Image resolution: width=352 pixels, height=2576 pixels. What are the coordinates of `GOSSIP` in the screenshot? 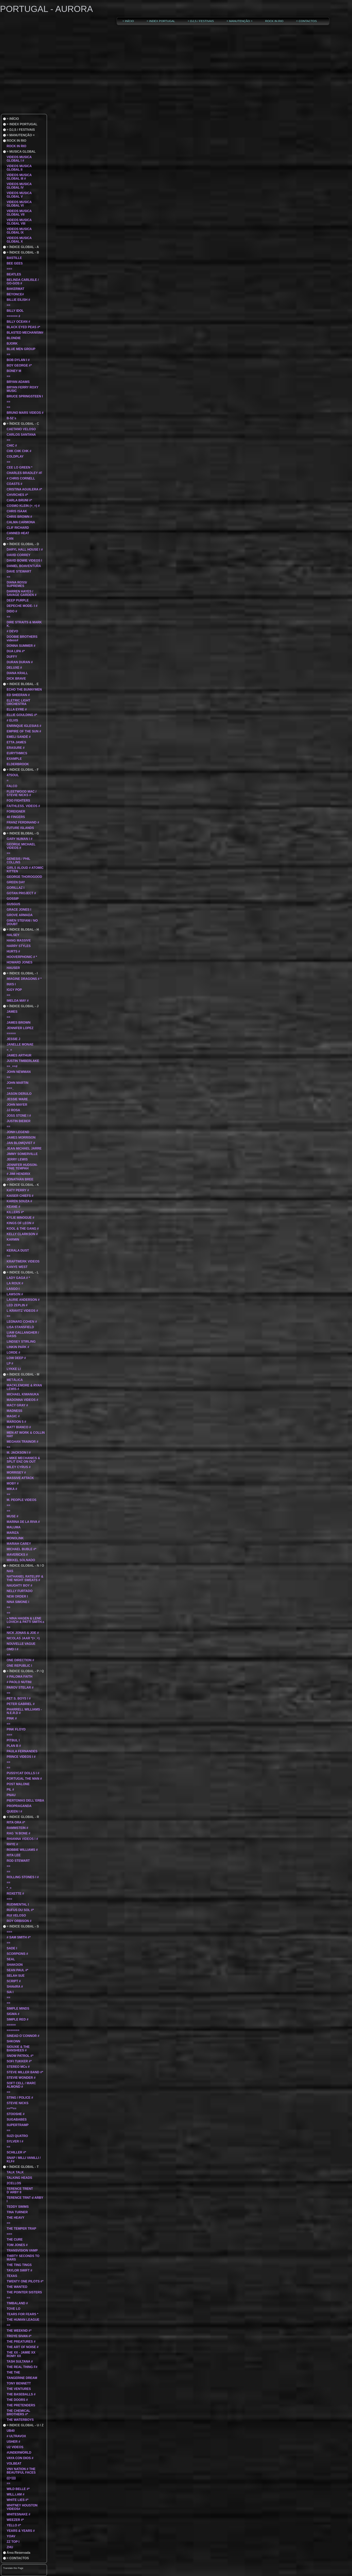 It's located at (13, 898).